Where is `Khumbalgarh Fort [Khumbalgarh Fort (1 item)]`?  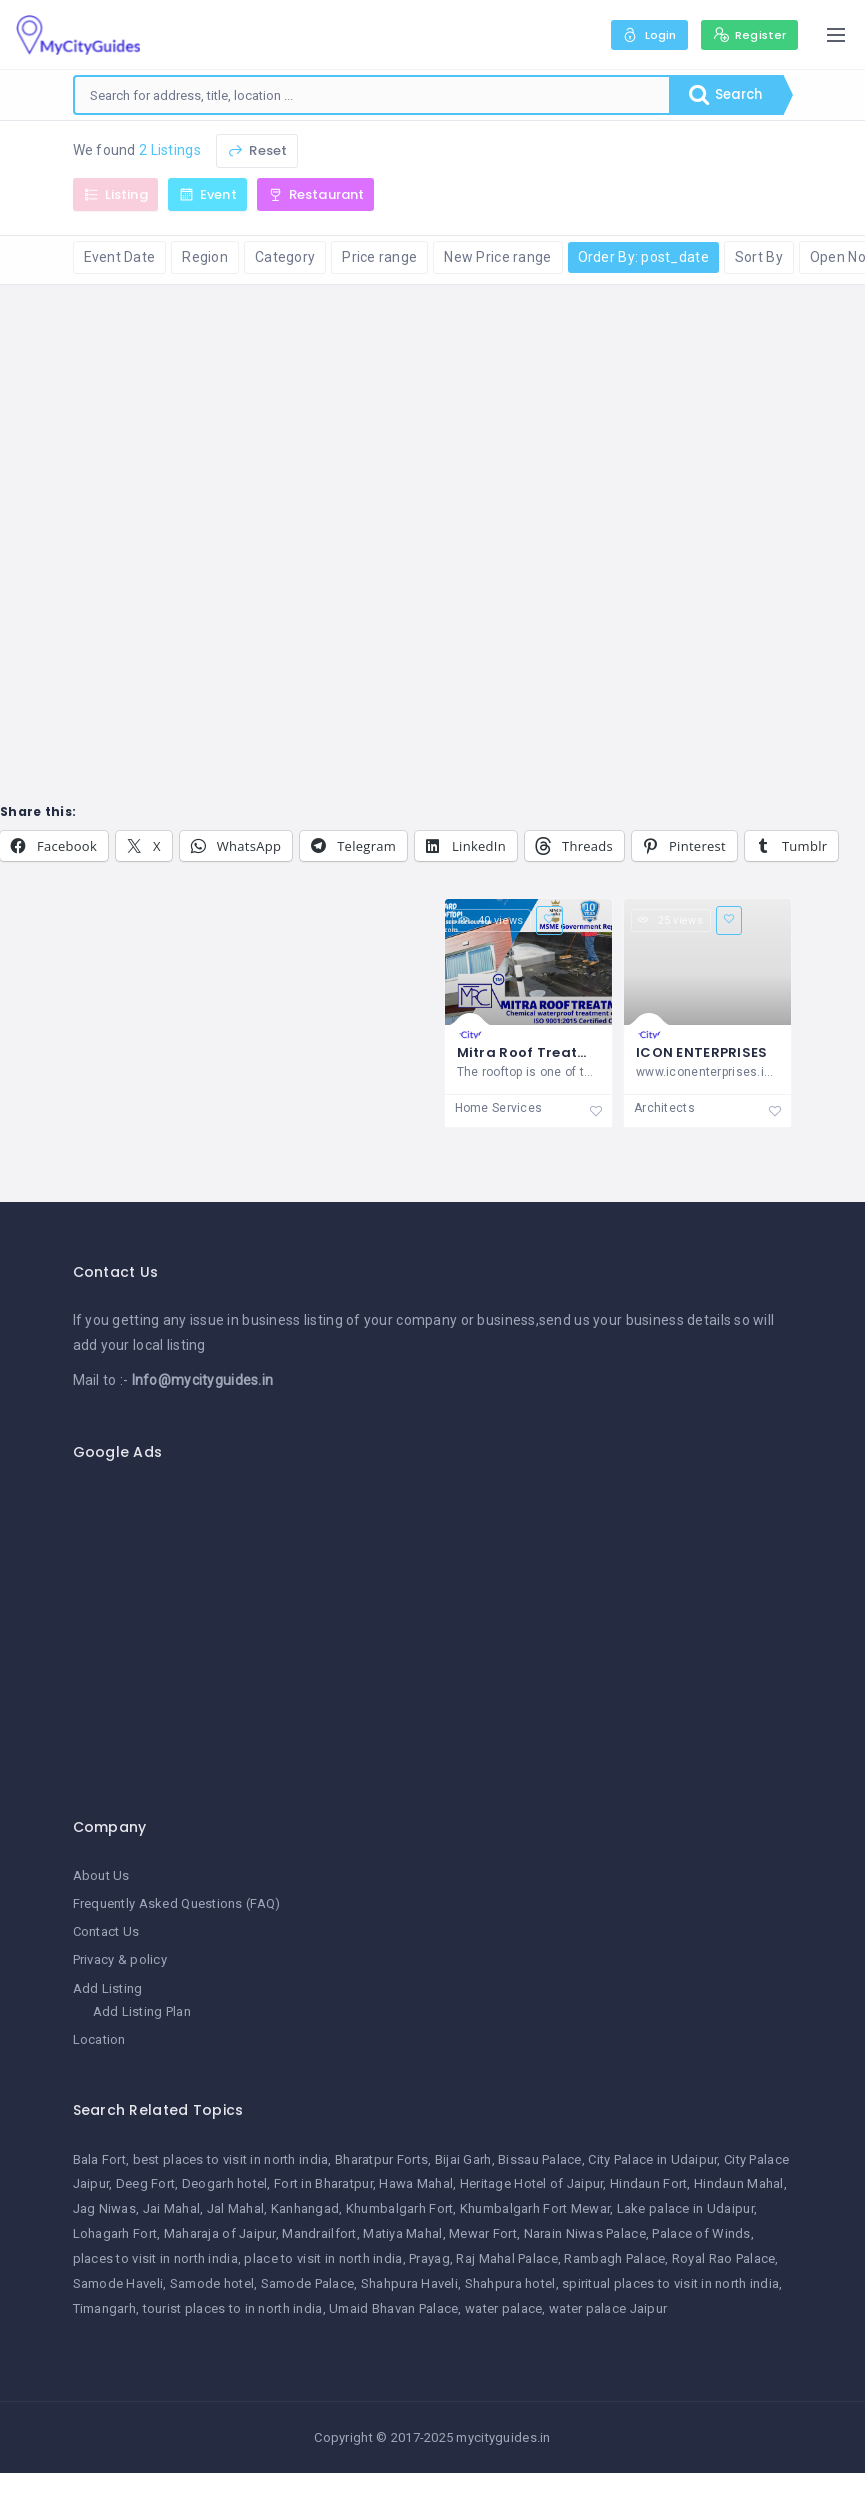
Khumbalgarh Fort [Khumbalgarh Fort (1 item)] is located at coordinates (399, 2209).